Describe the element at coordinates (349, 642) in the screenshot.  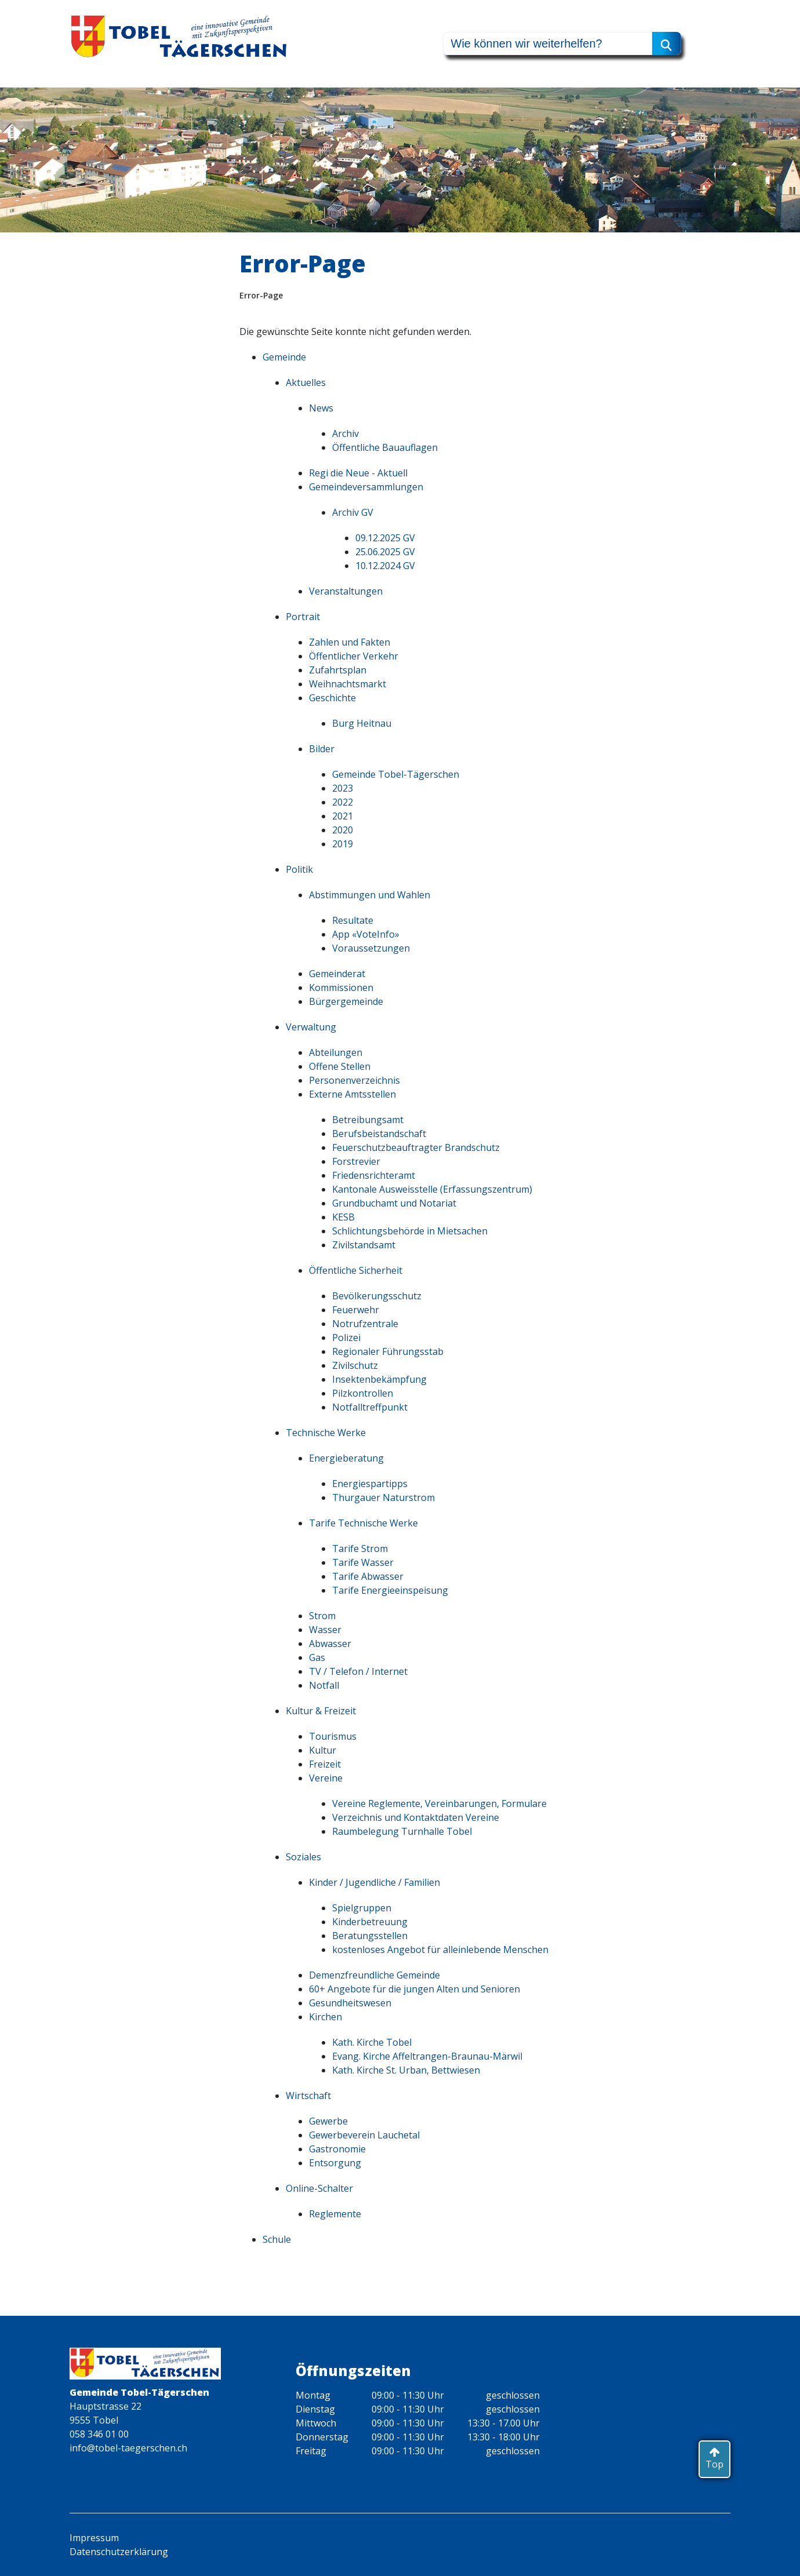
I see `Zahlen und Fakten` at that location.